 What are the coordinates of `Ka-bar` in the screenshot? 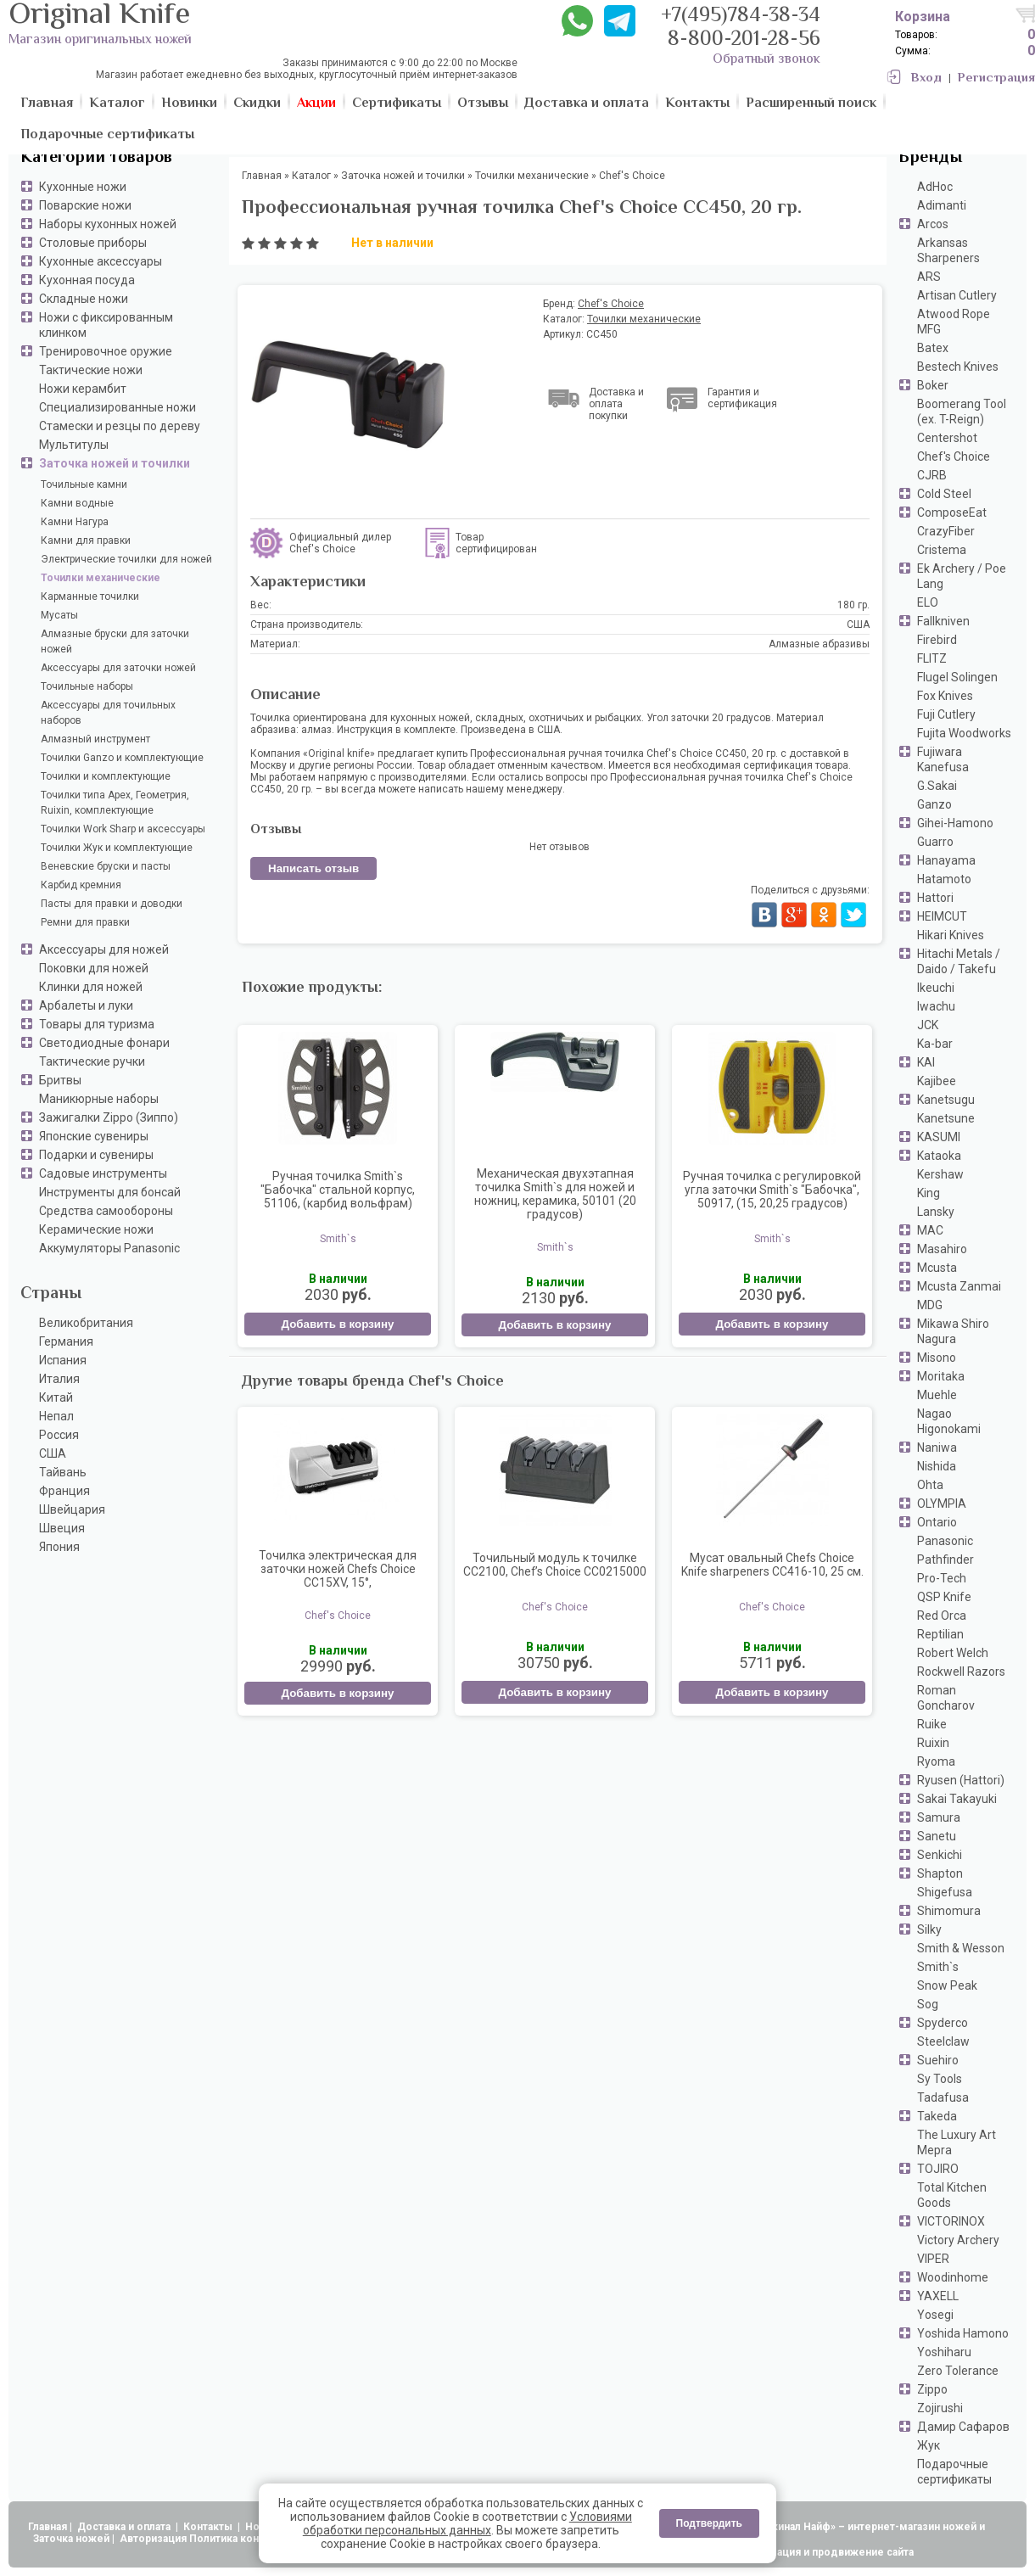 It's located at (935, 1043).